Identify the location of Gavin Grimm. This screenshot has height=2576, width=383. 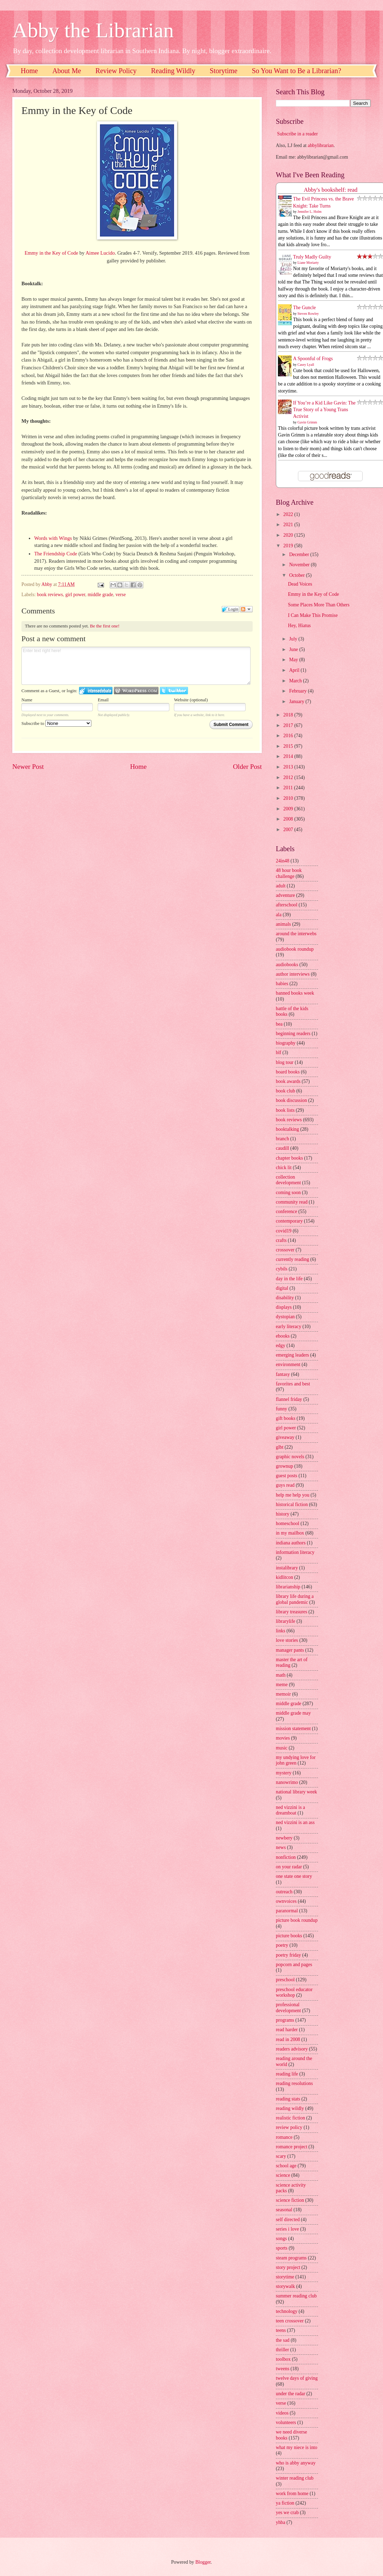
(307, 422).